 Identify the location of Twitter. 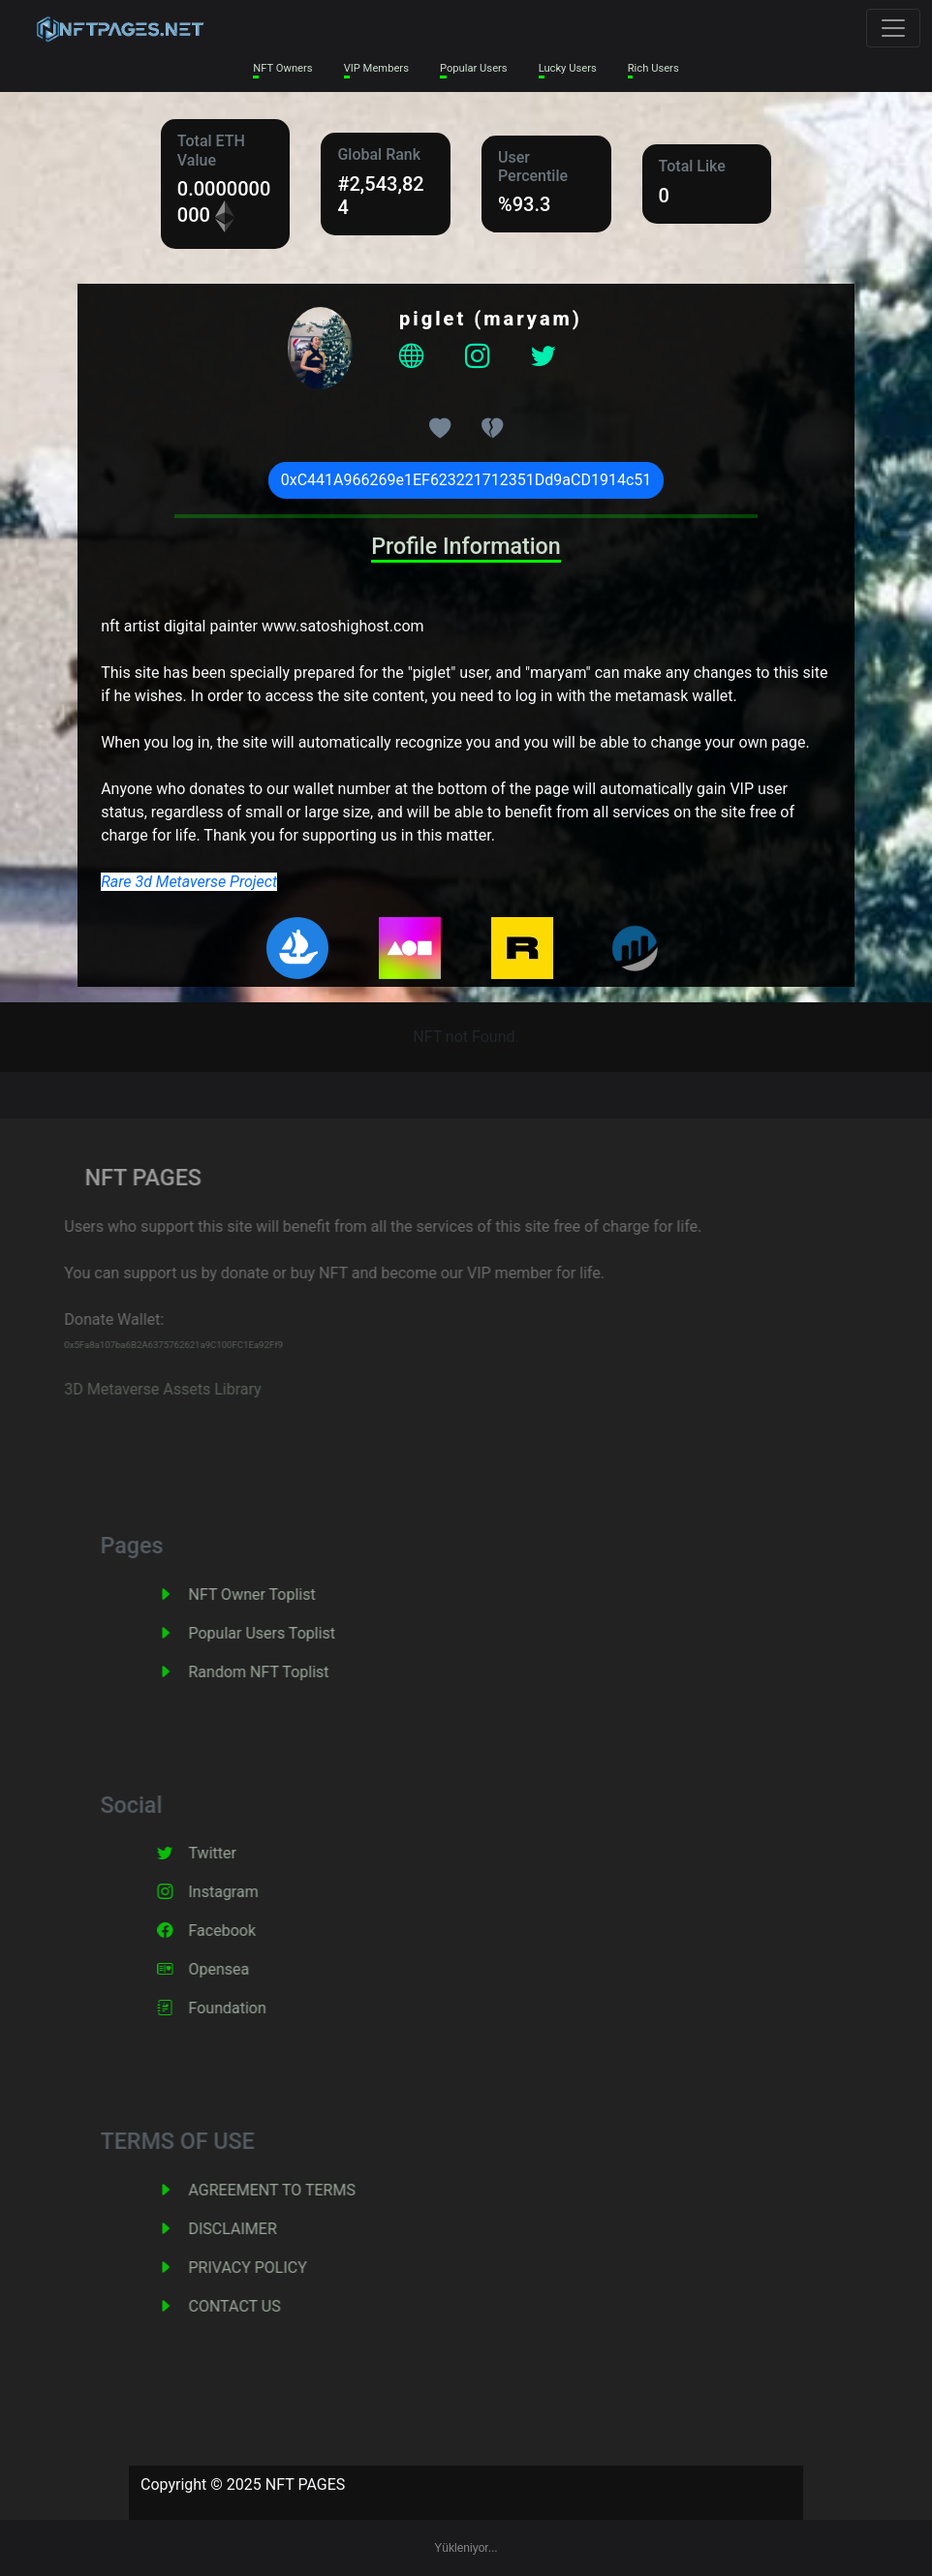
(240, 1853).